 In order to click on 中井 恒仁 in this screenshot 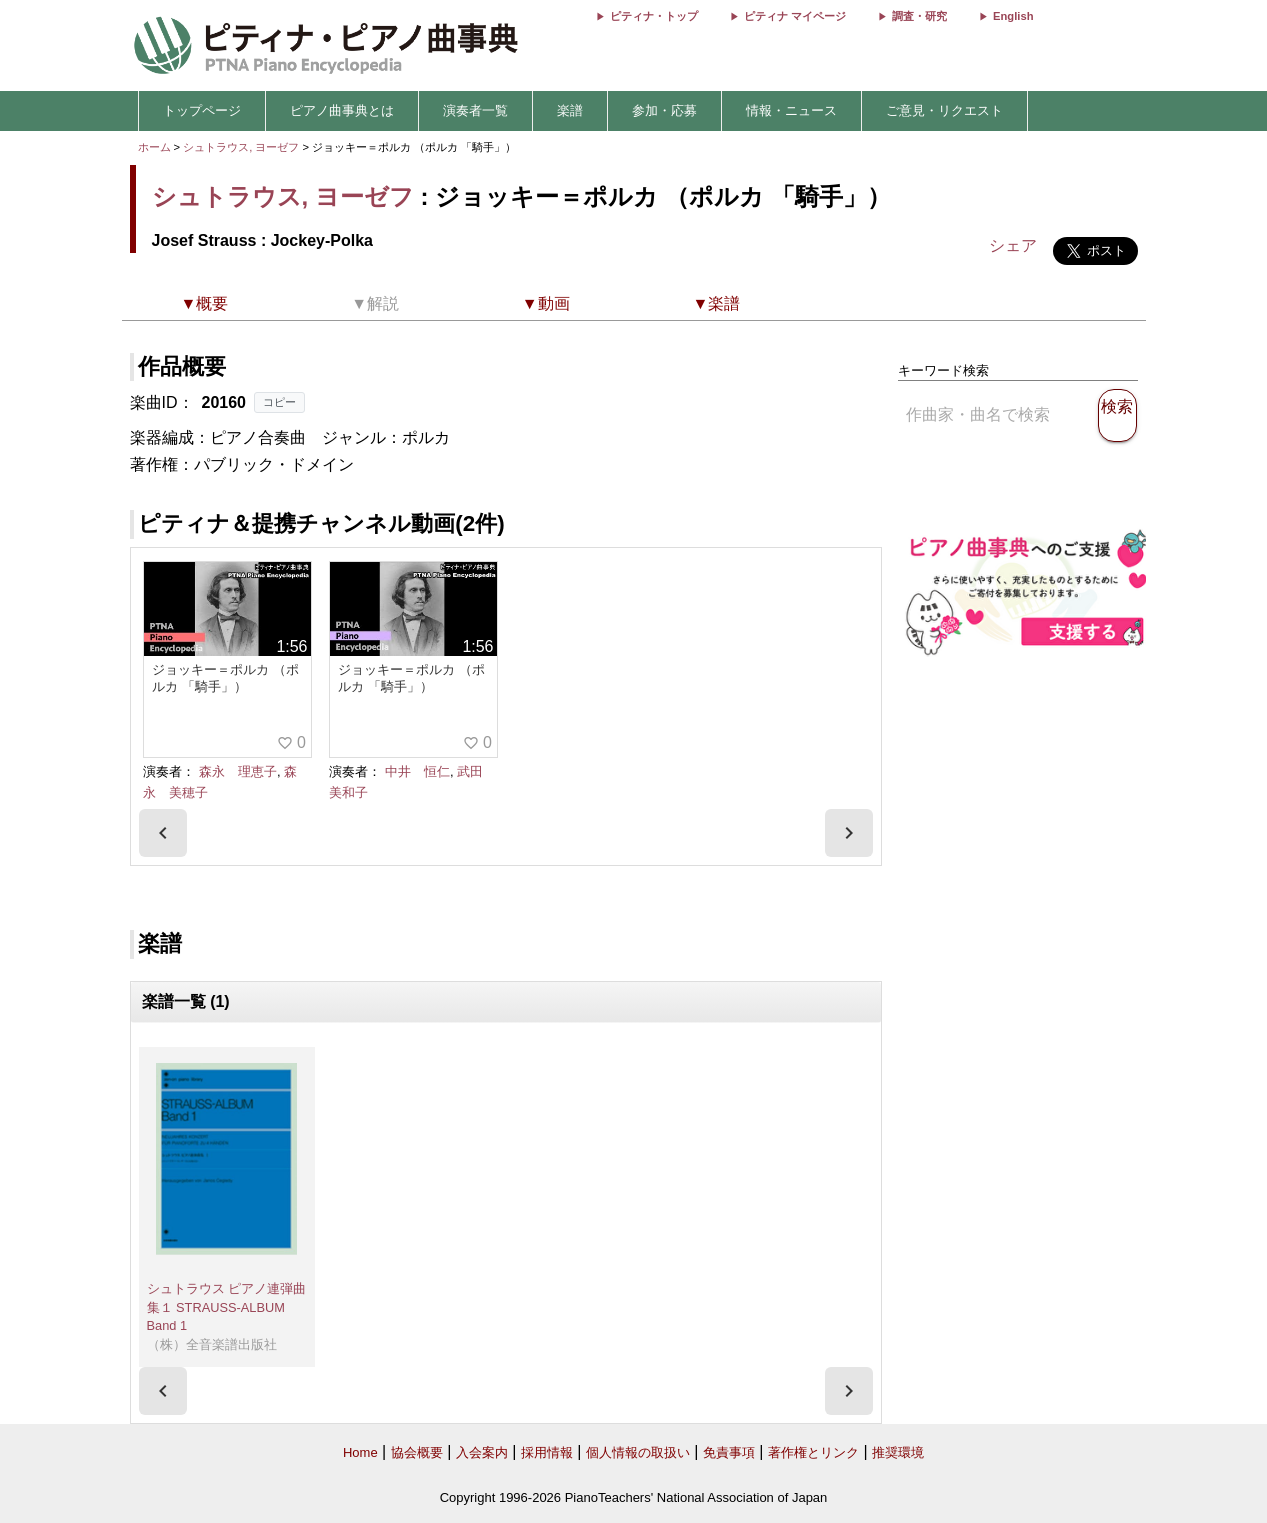, I will do `click(417, 771)`.